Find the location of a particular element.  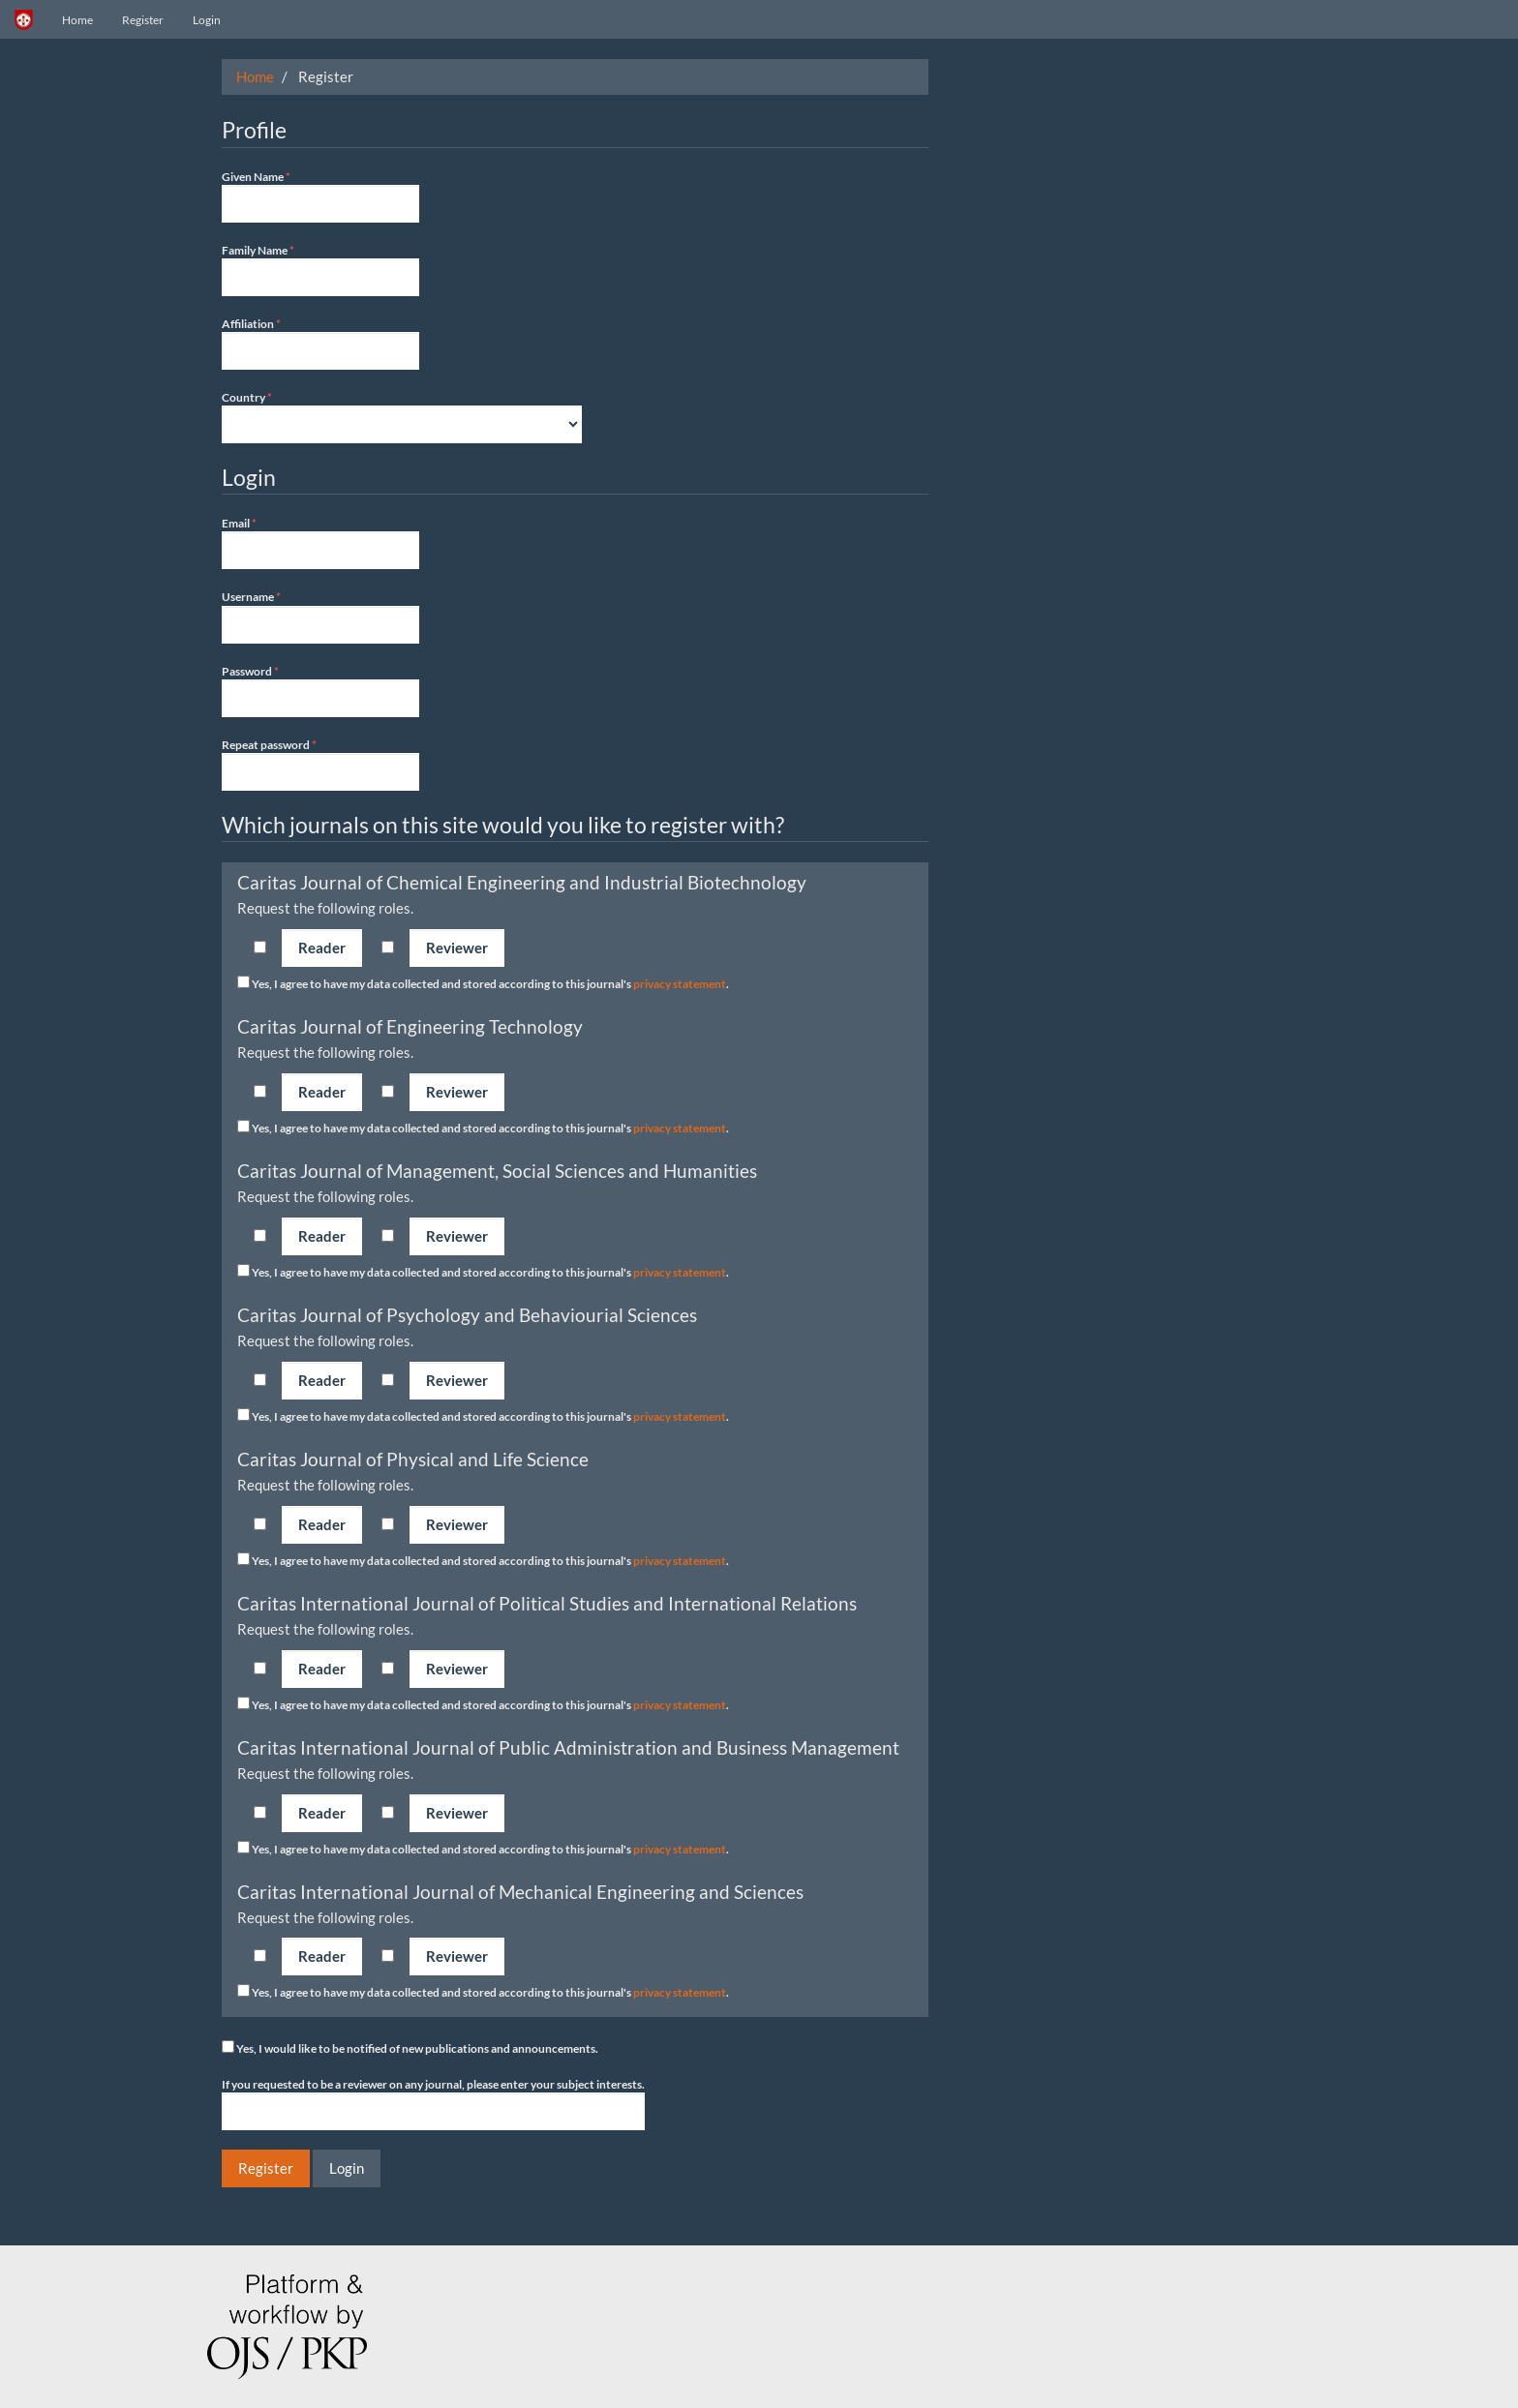

Email is located at coordinates (320, 542).